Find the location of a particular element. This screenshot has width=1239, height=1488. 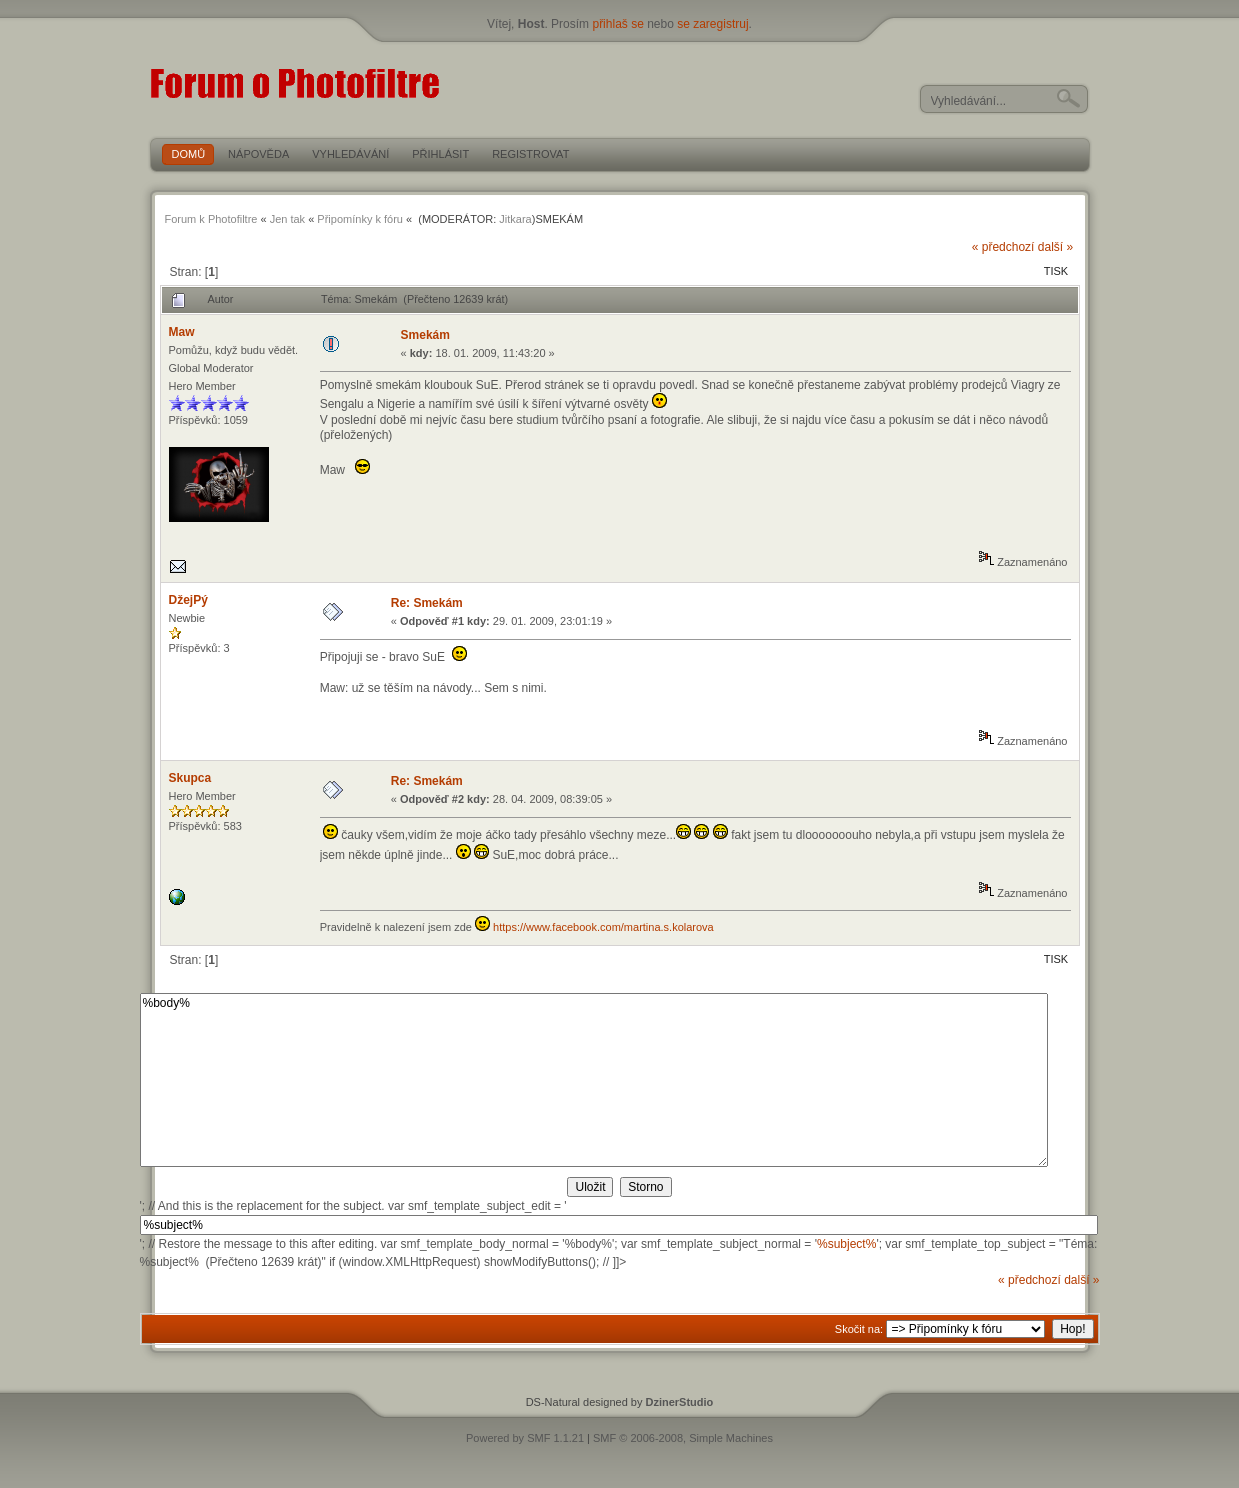

Powered by SMF 1.1.21 is located at coordinates (525, 1438).